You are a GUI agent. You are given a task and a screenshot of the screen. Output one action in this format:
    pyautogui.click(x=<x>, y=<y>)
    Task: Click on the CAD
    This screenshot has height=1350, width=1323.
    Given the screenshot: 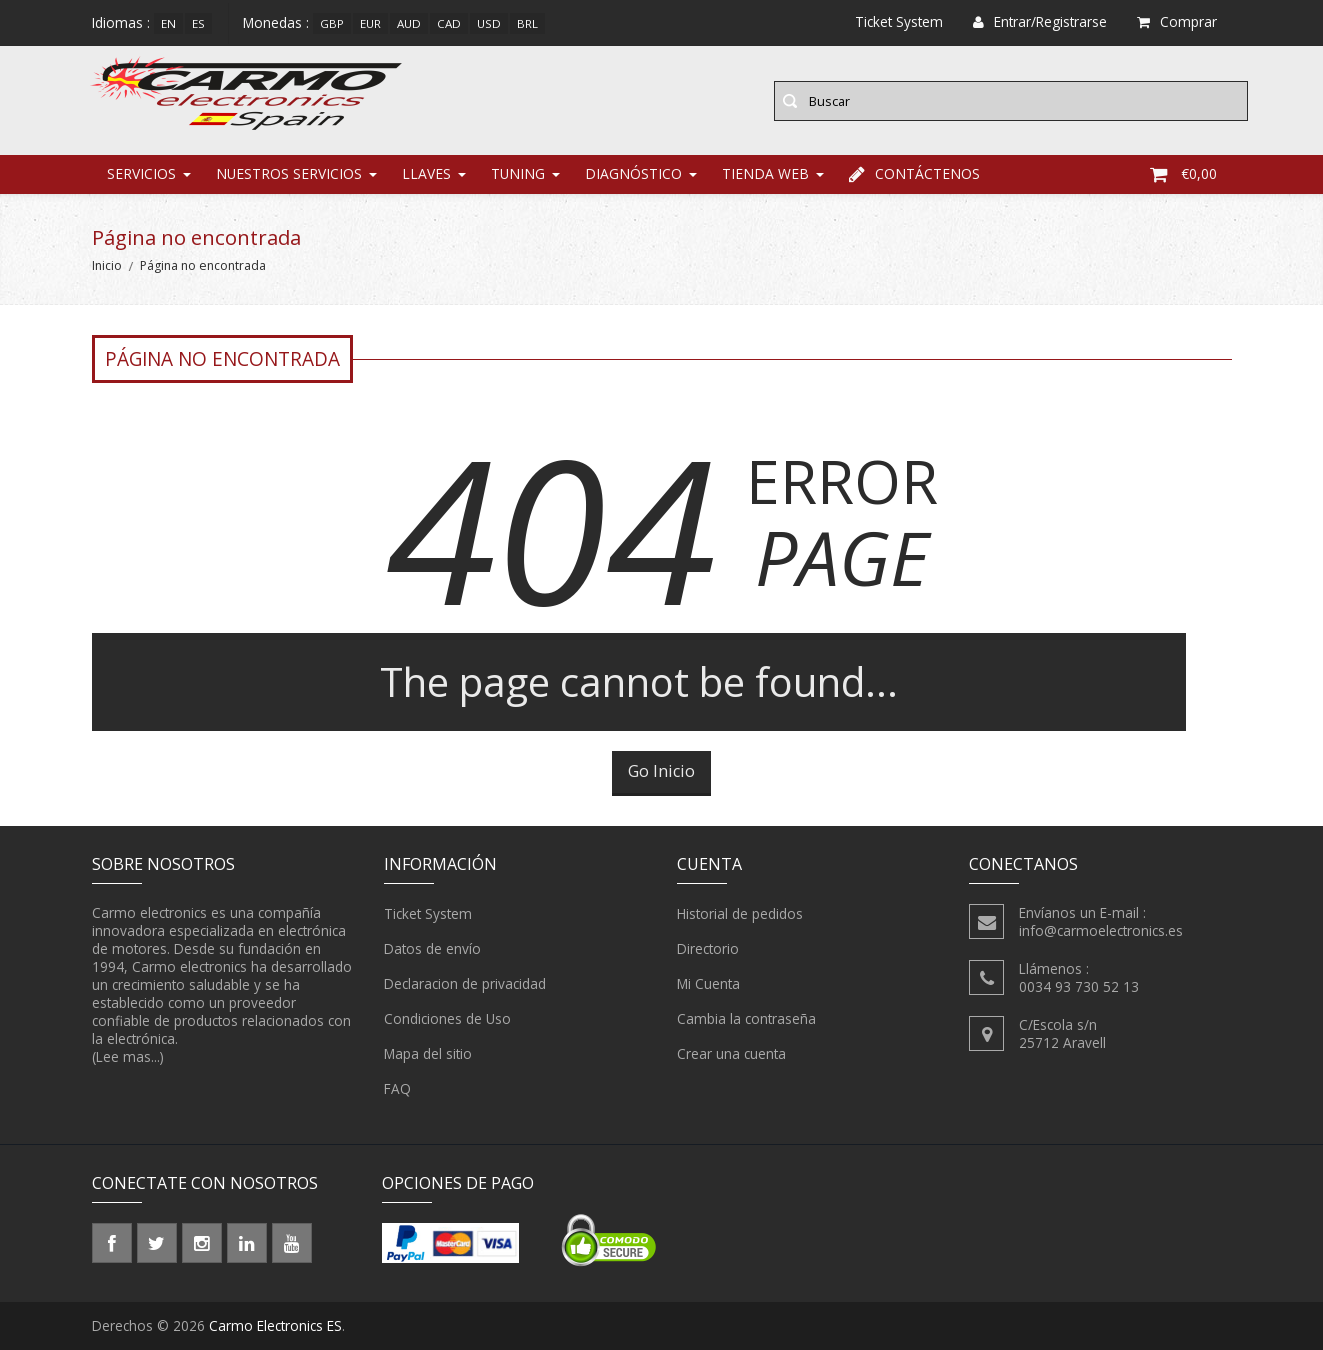 What is the action you would take?
    pyautogui.click(x=449, y=23)
    